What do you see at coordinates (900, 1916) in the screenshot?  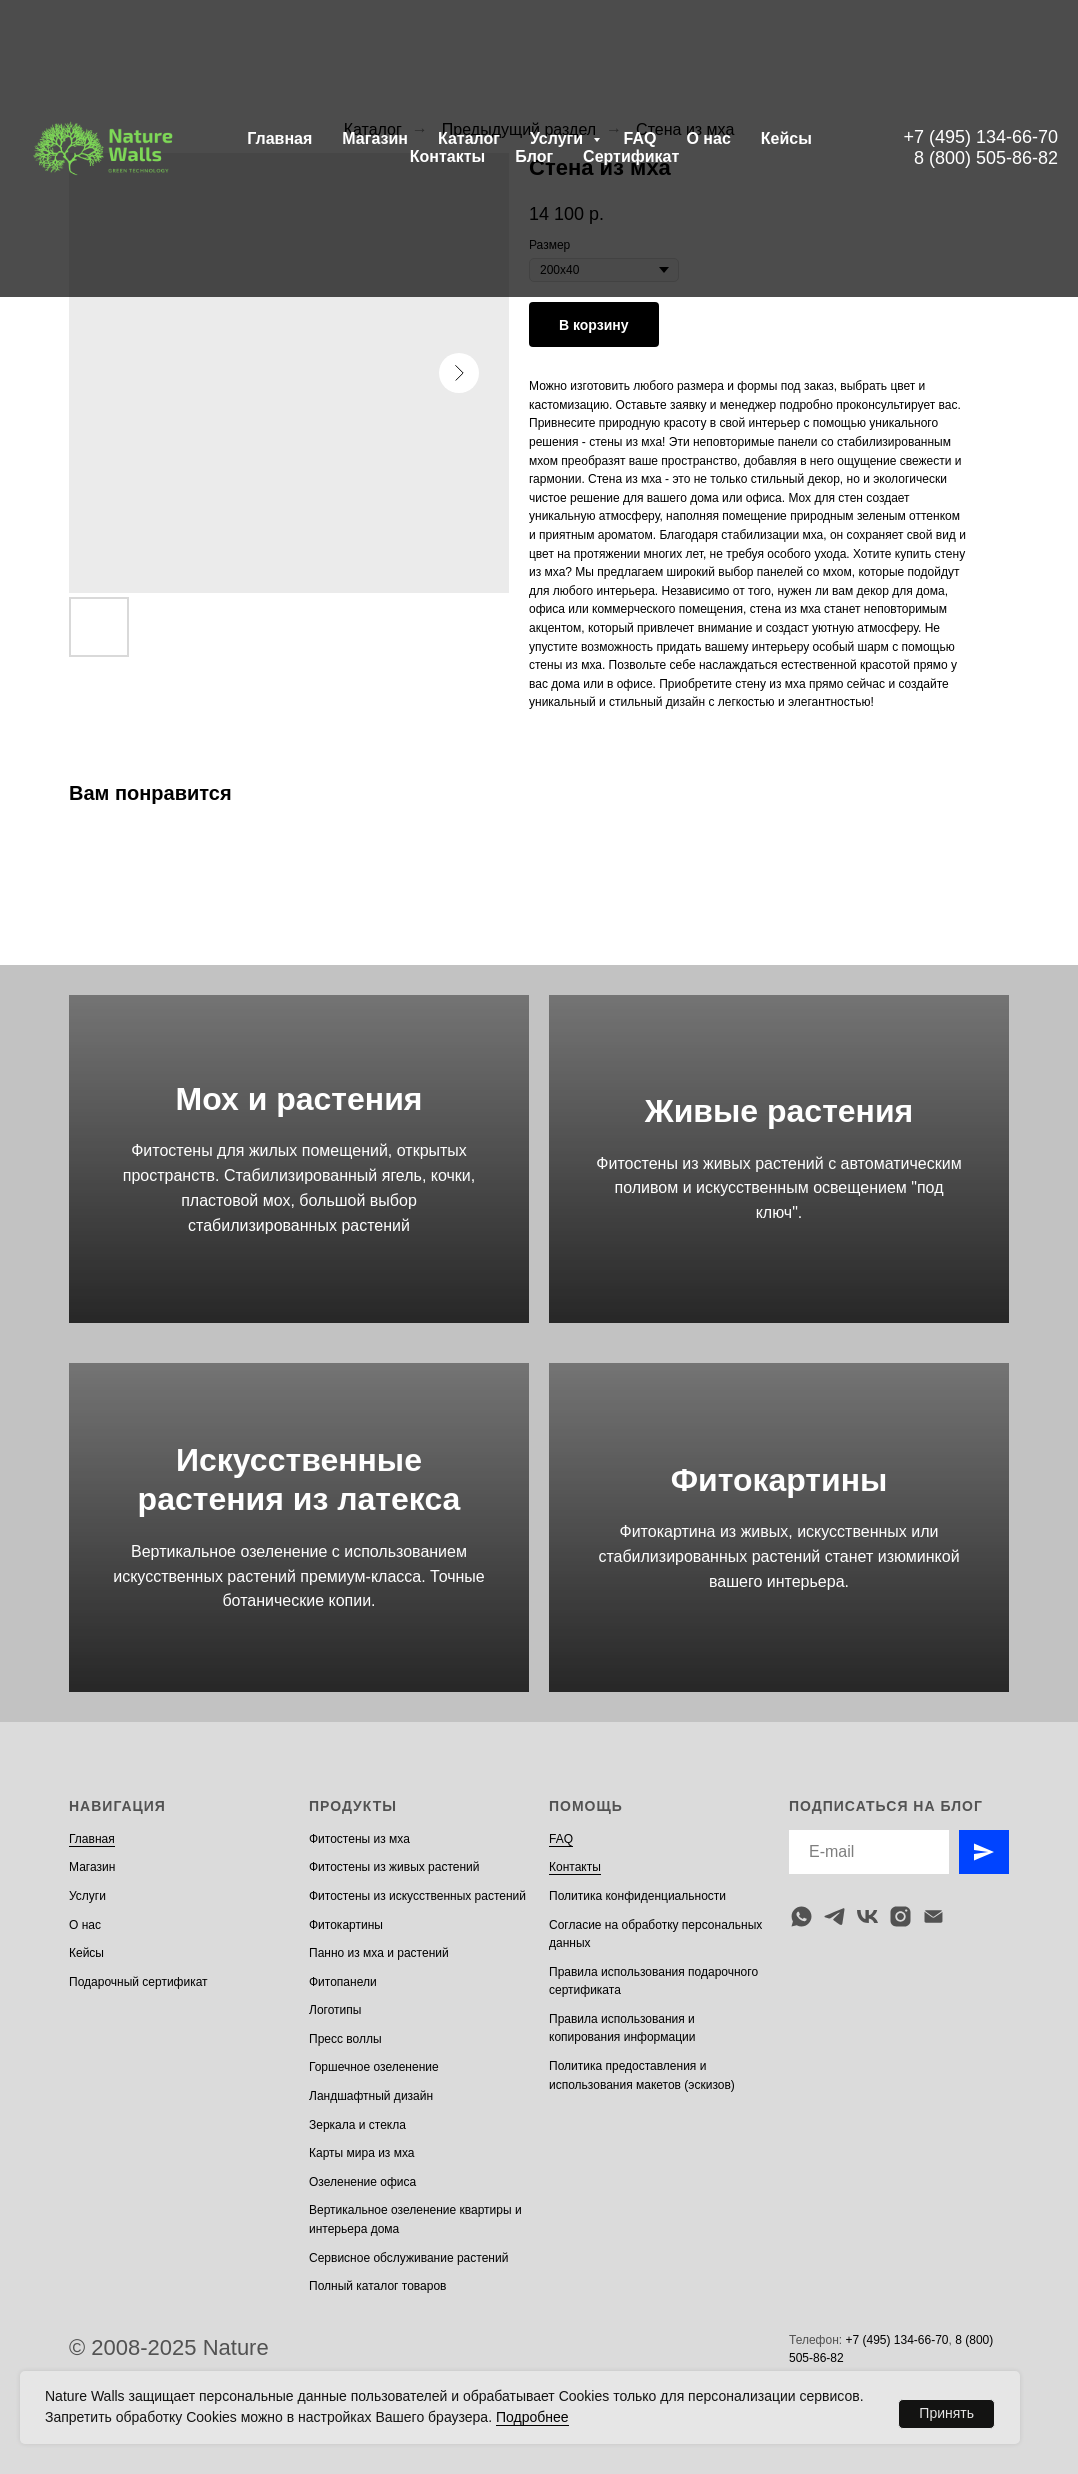 I see `[instagram]` at bounding box center [900, 1916].